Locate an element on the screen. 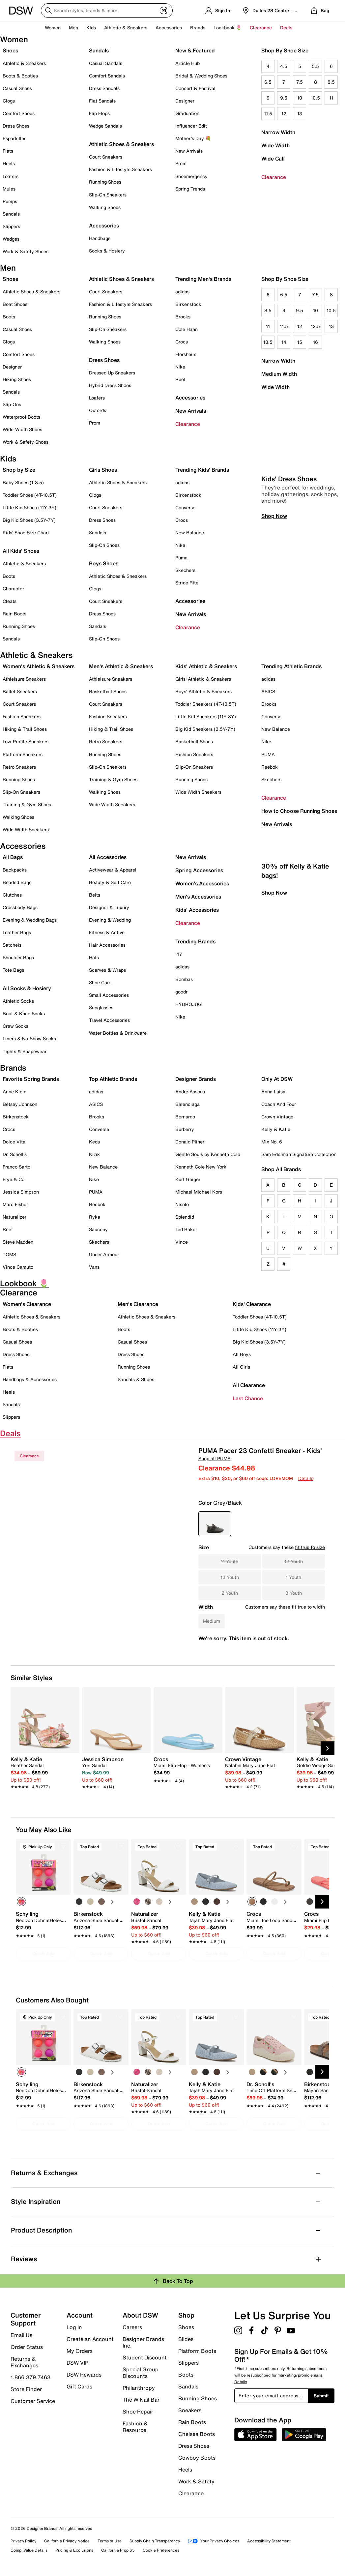 The image size is (345, 2576). All Socks & Hosiery is located at coordinates (27, 988).